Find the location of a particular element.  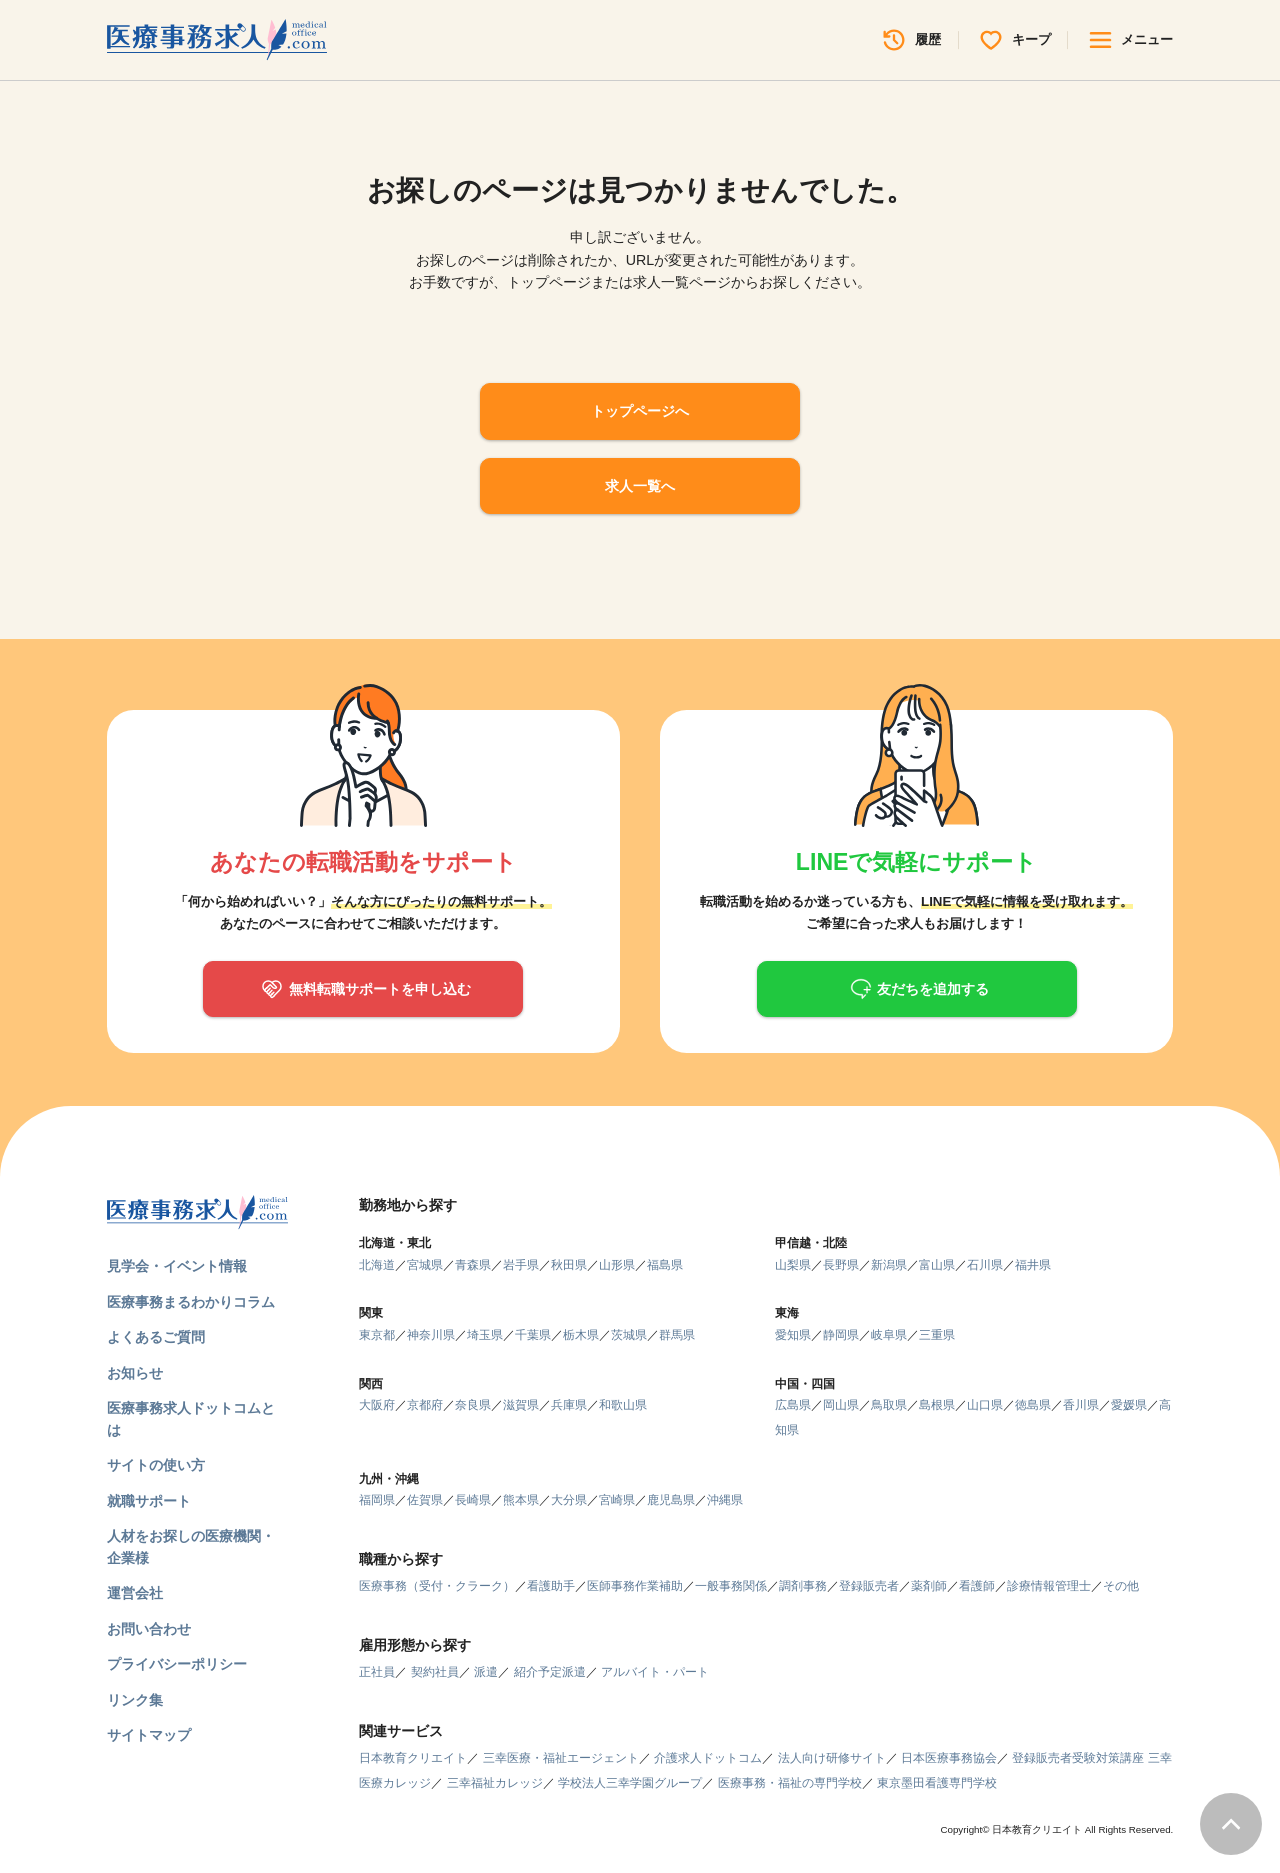

介護求人ドットコム is located at coordinates (708, 1758).